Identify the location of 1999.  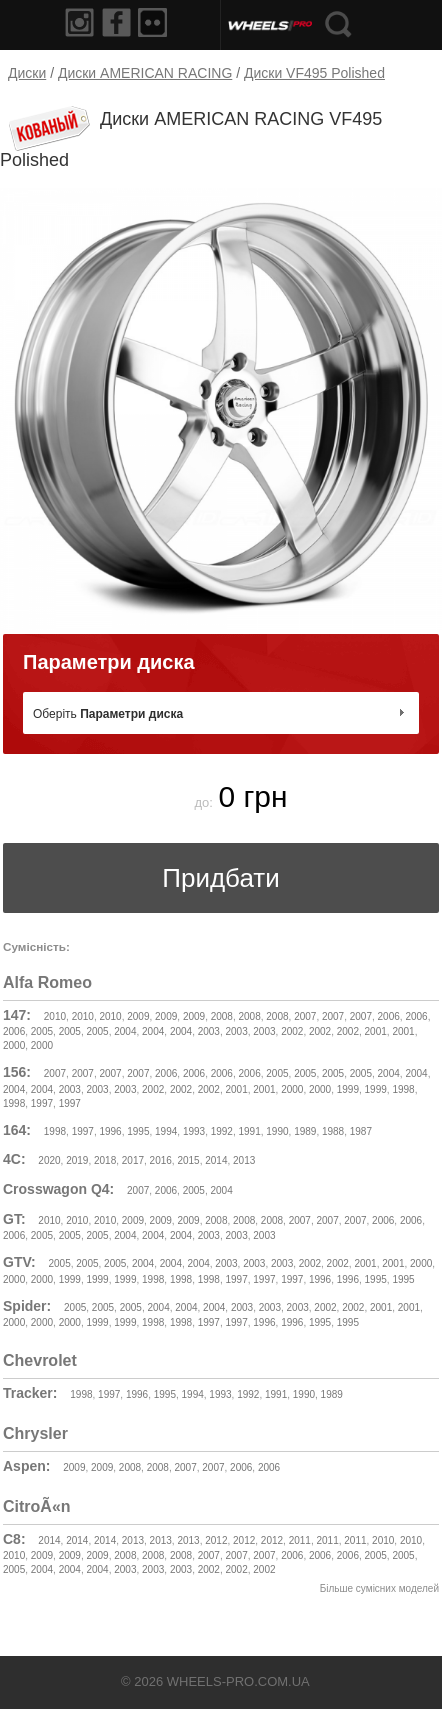
(348, 1089).